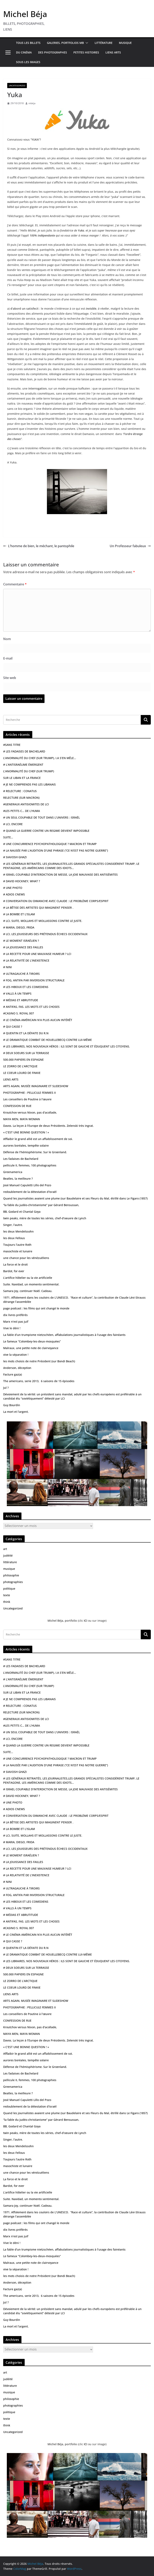 The image size is (154, 2576). I want to click on # LCI, LES JOUISSEURS DES PRÉTENDUS ÉCHECS OCCIDENTAUX, so click(45, 934).